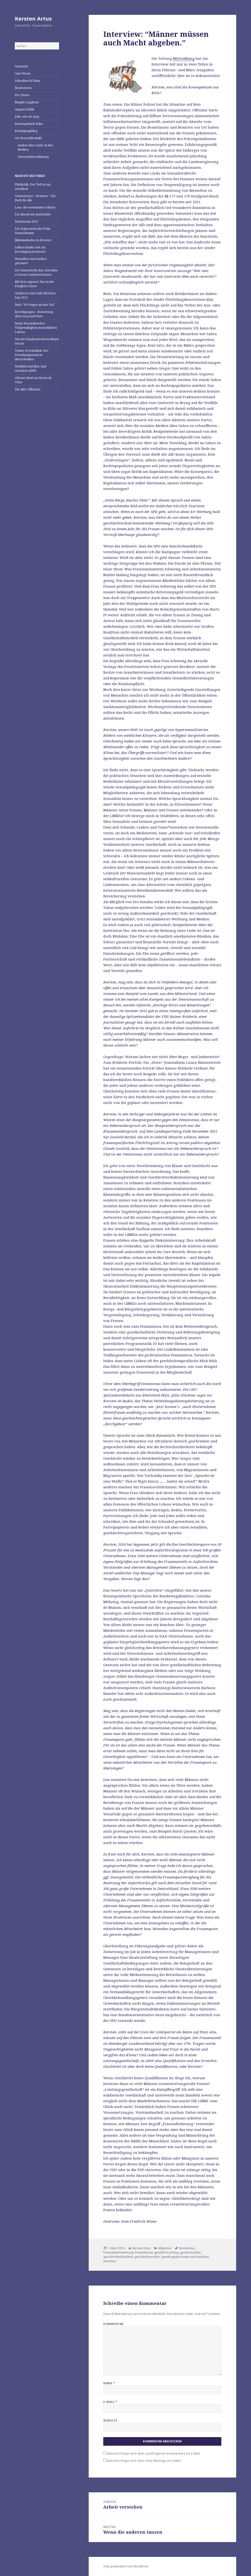  I want to click on Die Akte Tellmann, so click(27, 389).